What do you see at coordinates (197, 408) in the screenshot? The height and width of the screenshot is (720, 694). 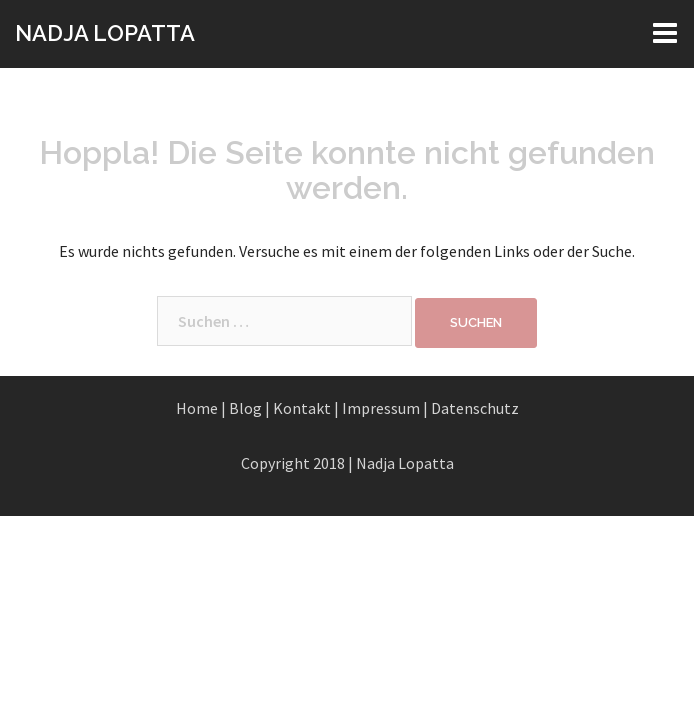 I see `Home` at bounding box center [197, 408].